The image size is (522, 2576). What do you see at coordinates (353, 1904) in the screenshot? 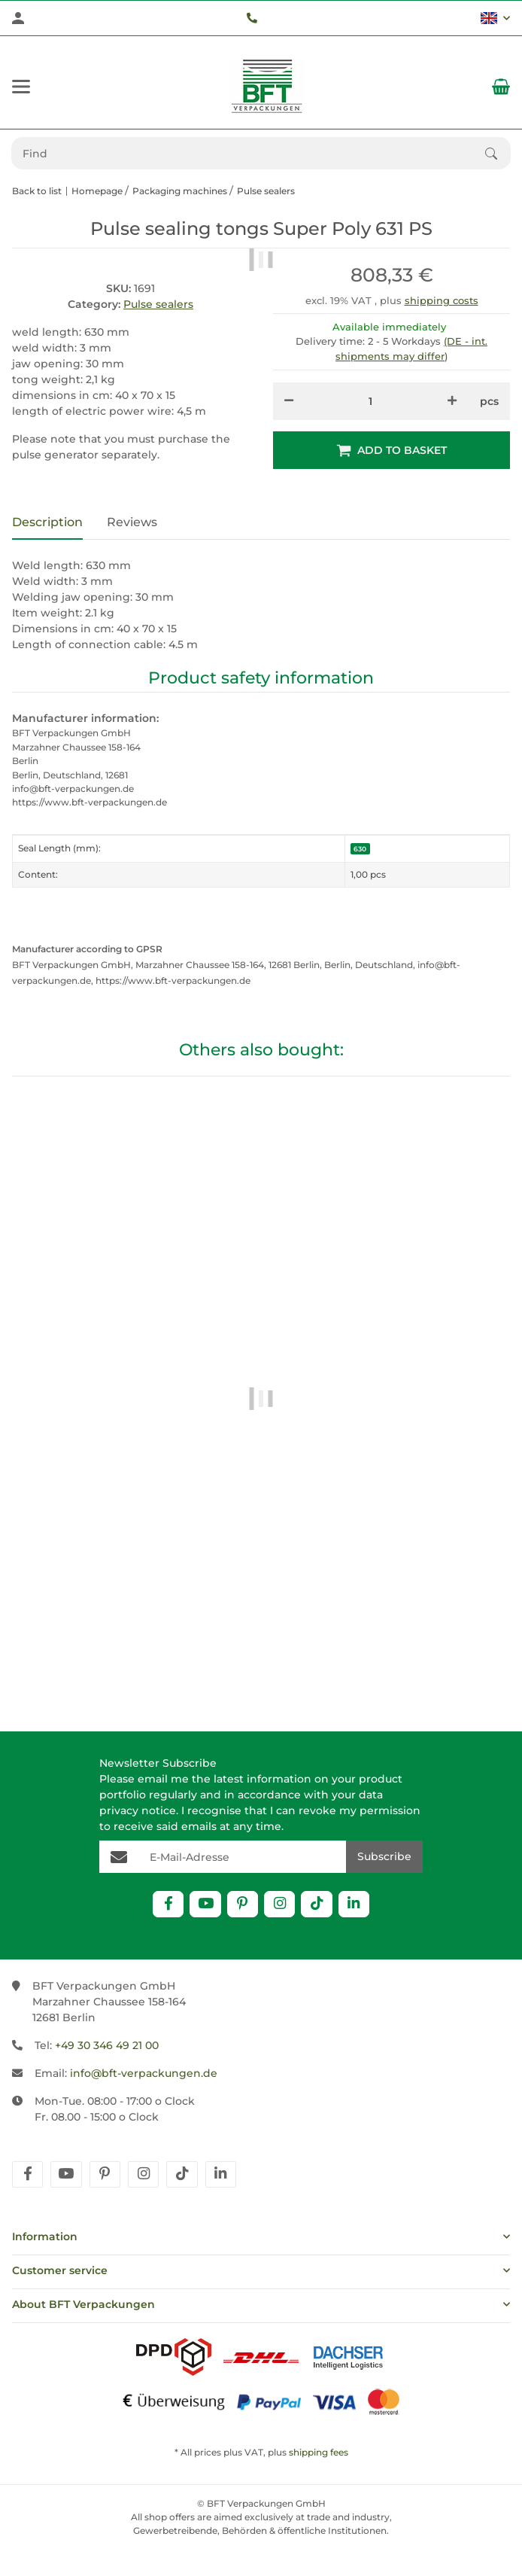
I see `[visit us on Linkedin]` at bounding box center [353, 1904].